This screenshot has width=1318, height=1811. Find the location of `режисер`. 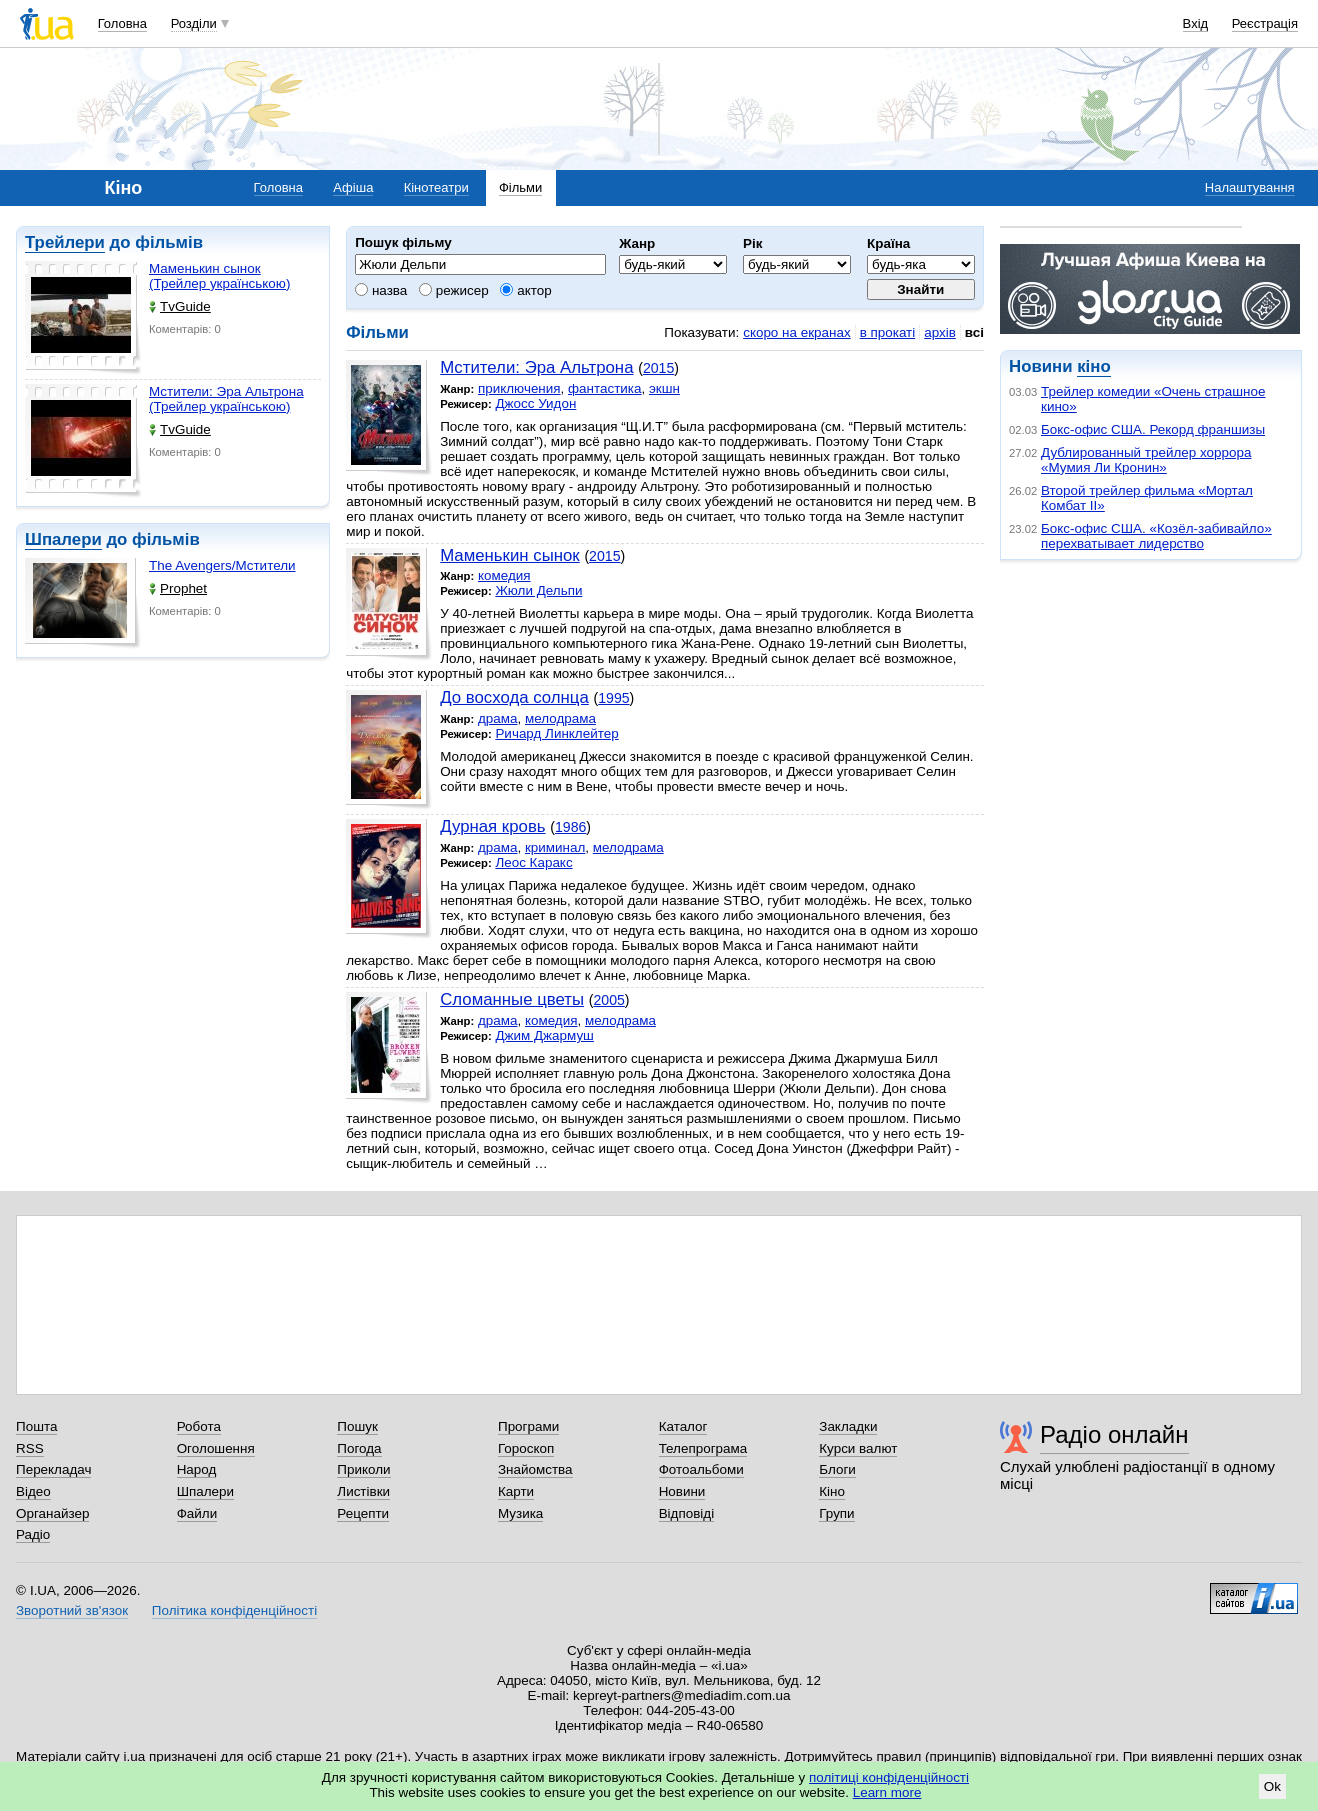

режисер is located at coordinates (454, 290).